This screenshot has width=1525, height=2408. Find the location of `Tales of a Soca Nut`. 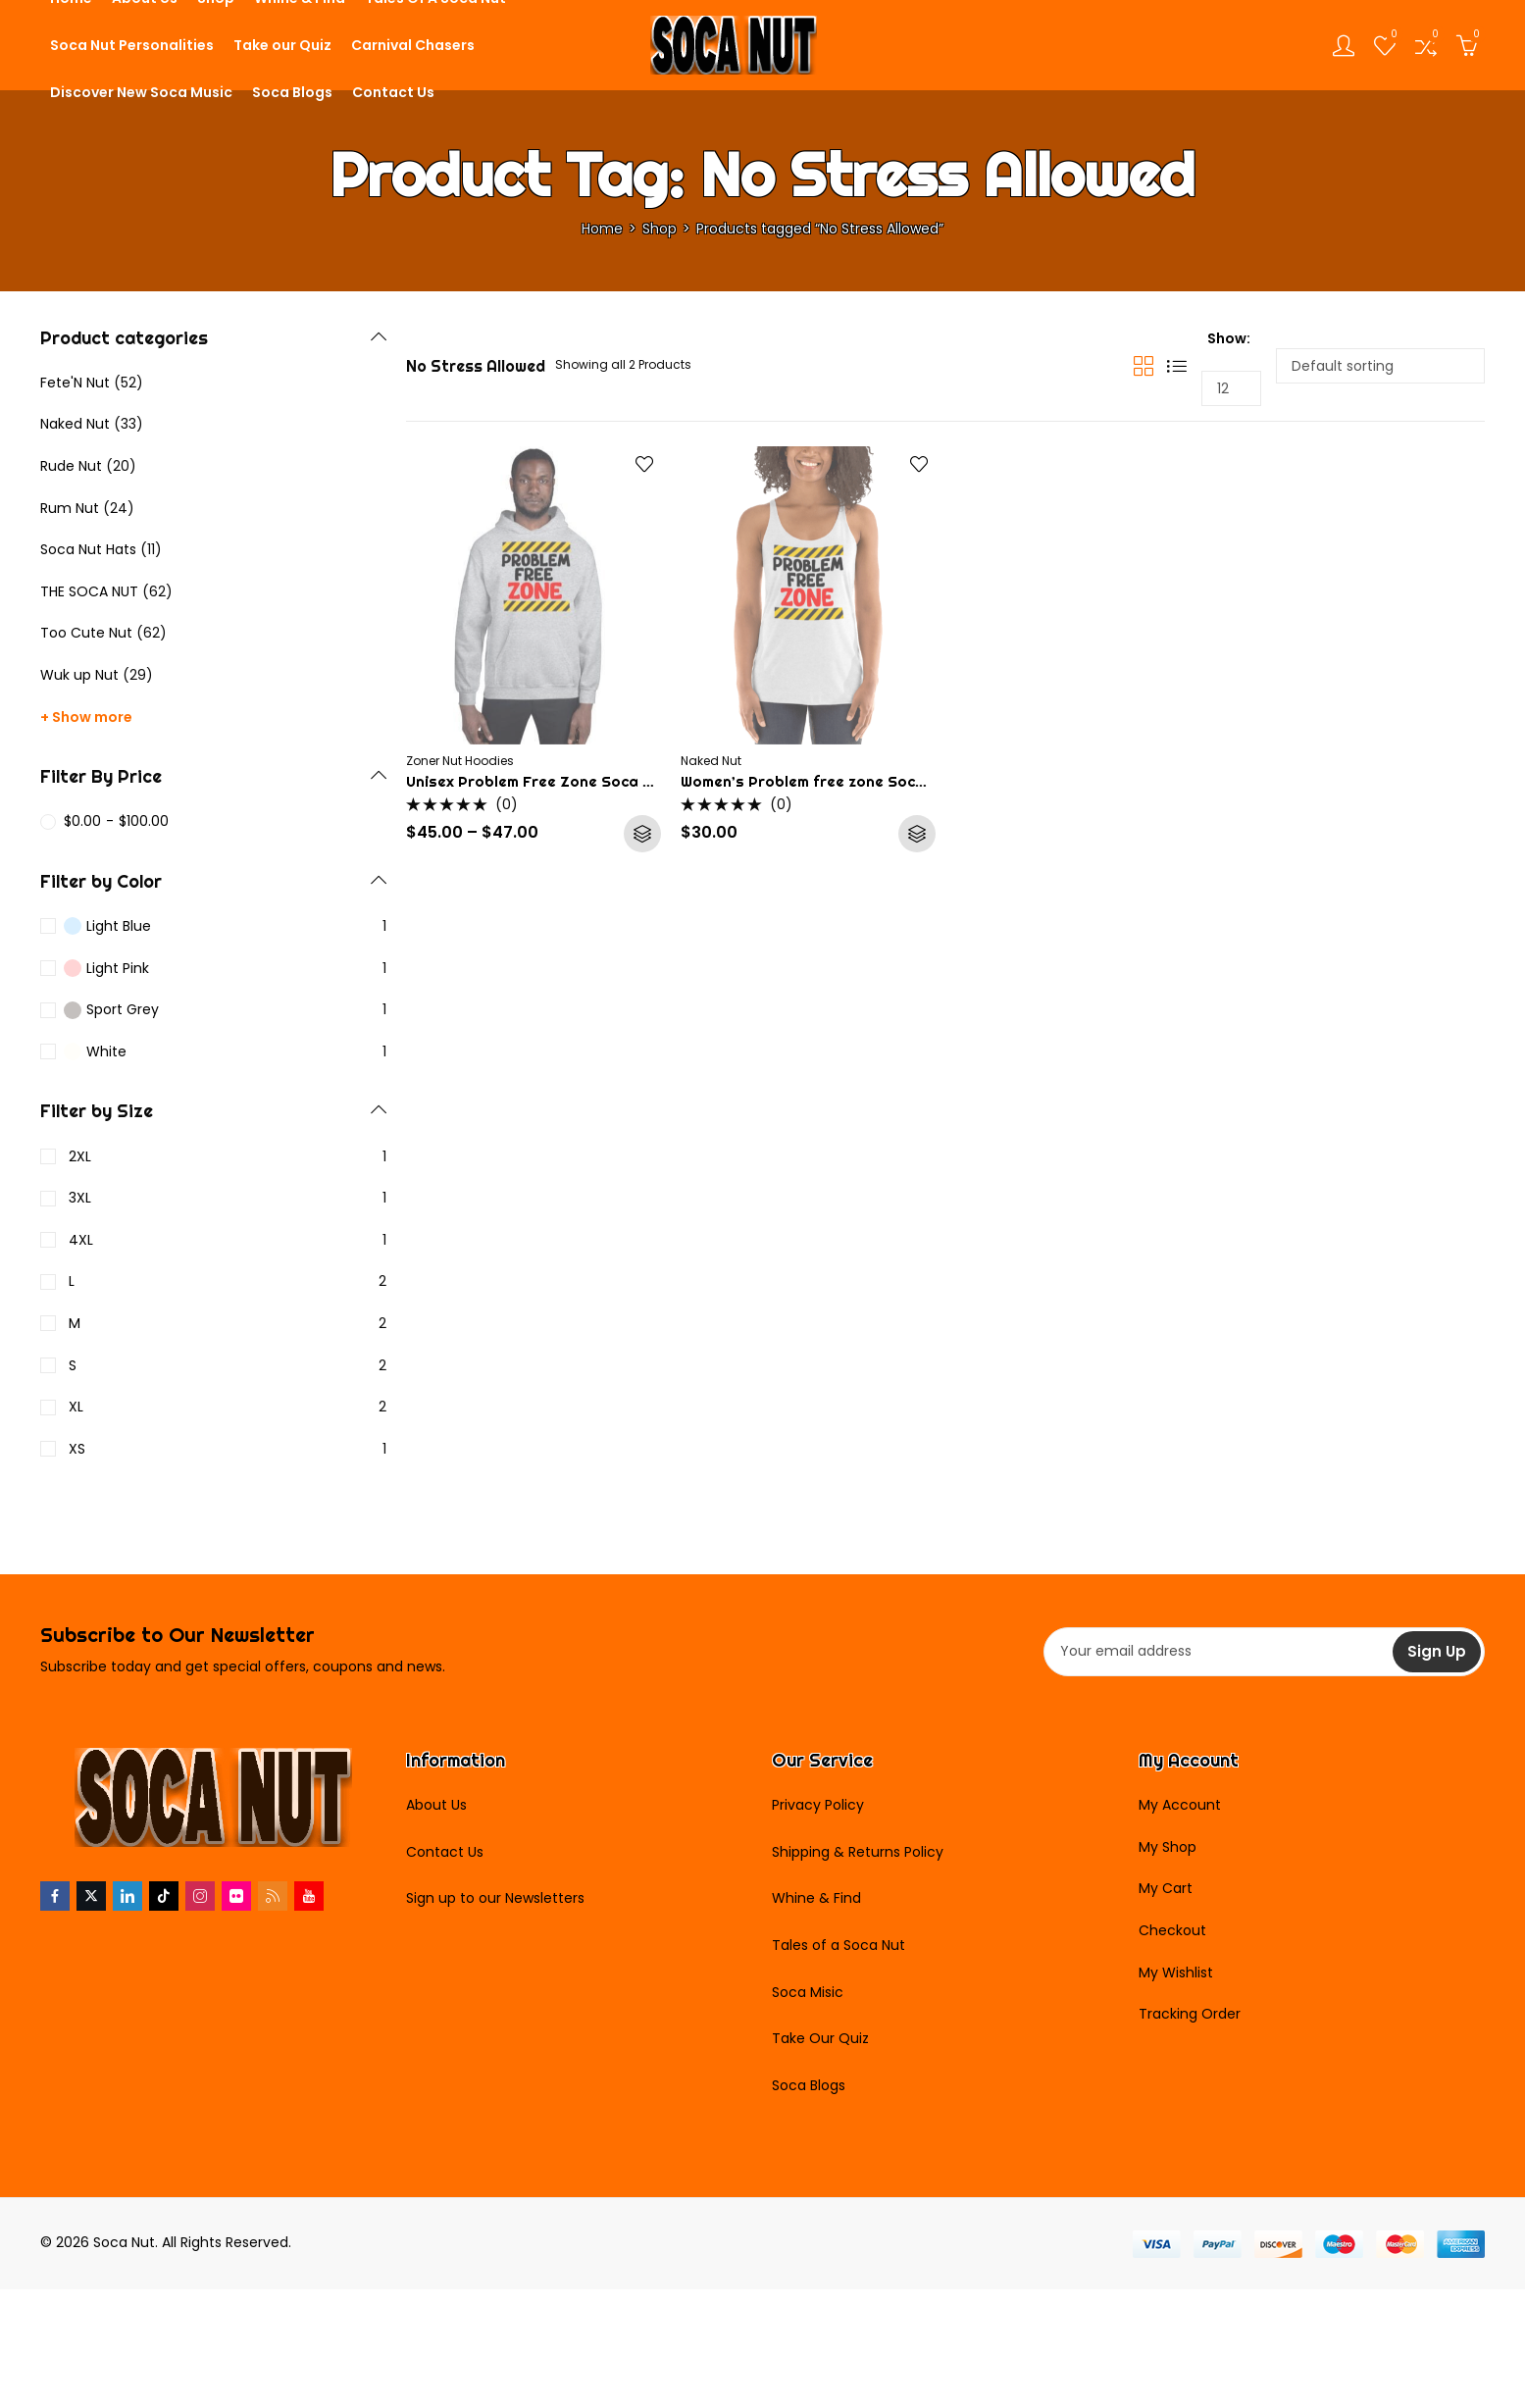

Tales of a Soca Nut is located at coordinates (838, 1945).